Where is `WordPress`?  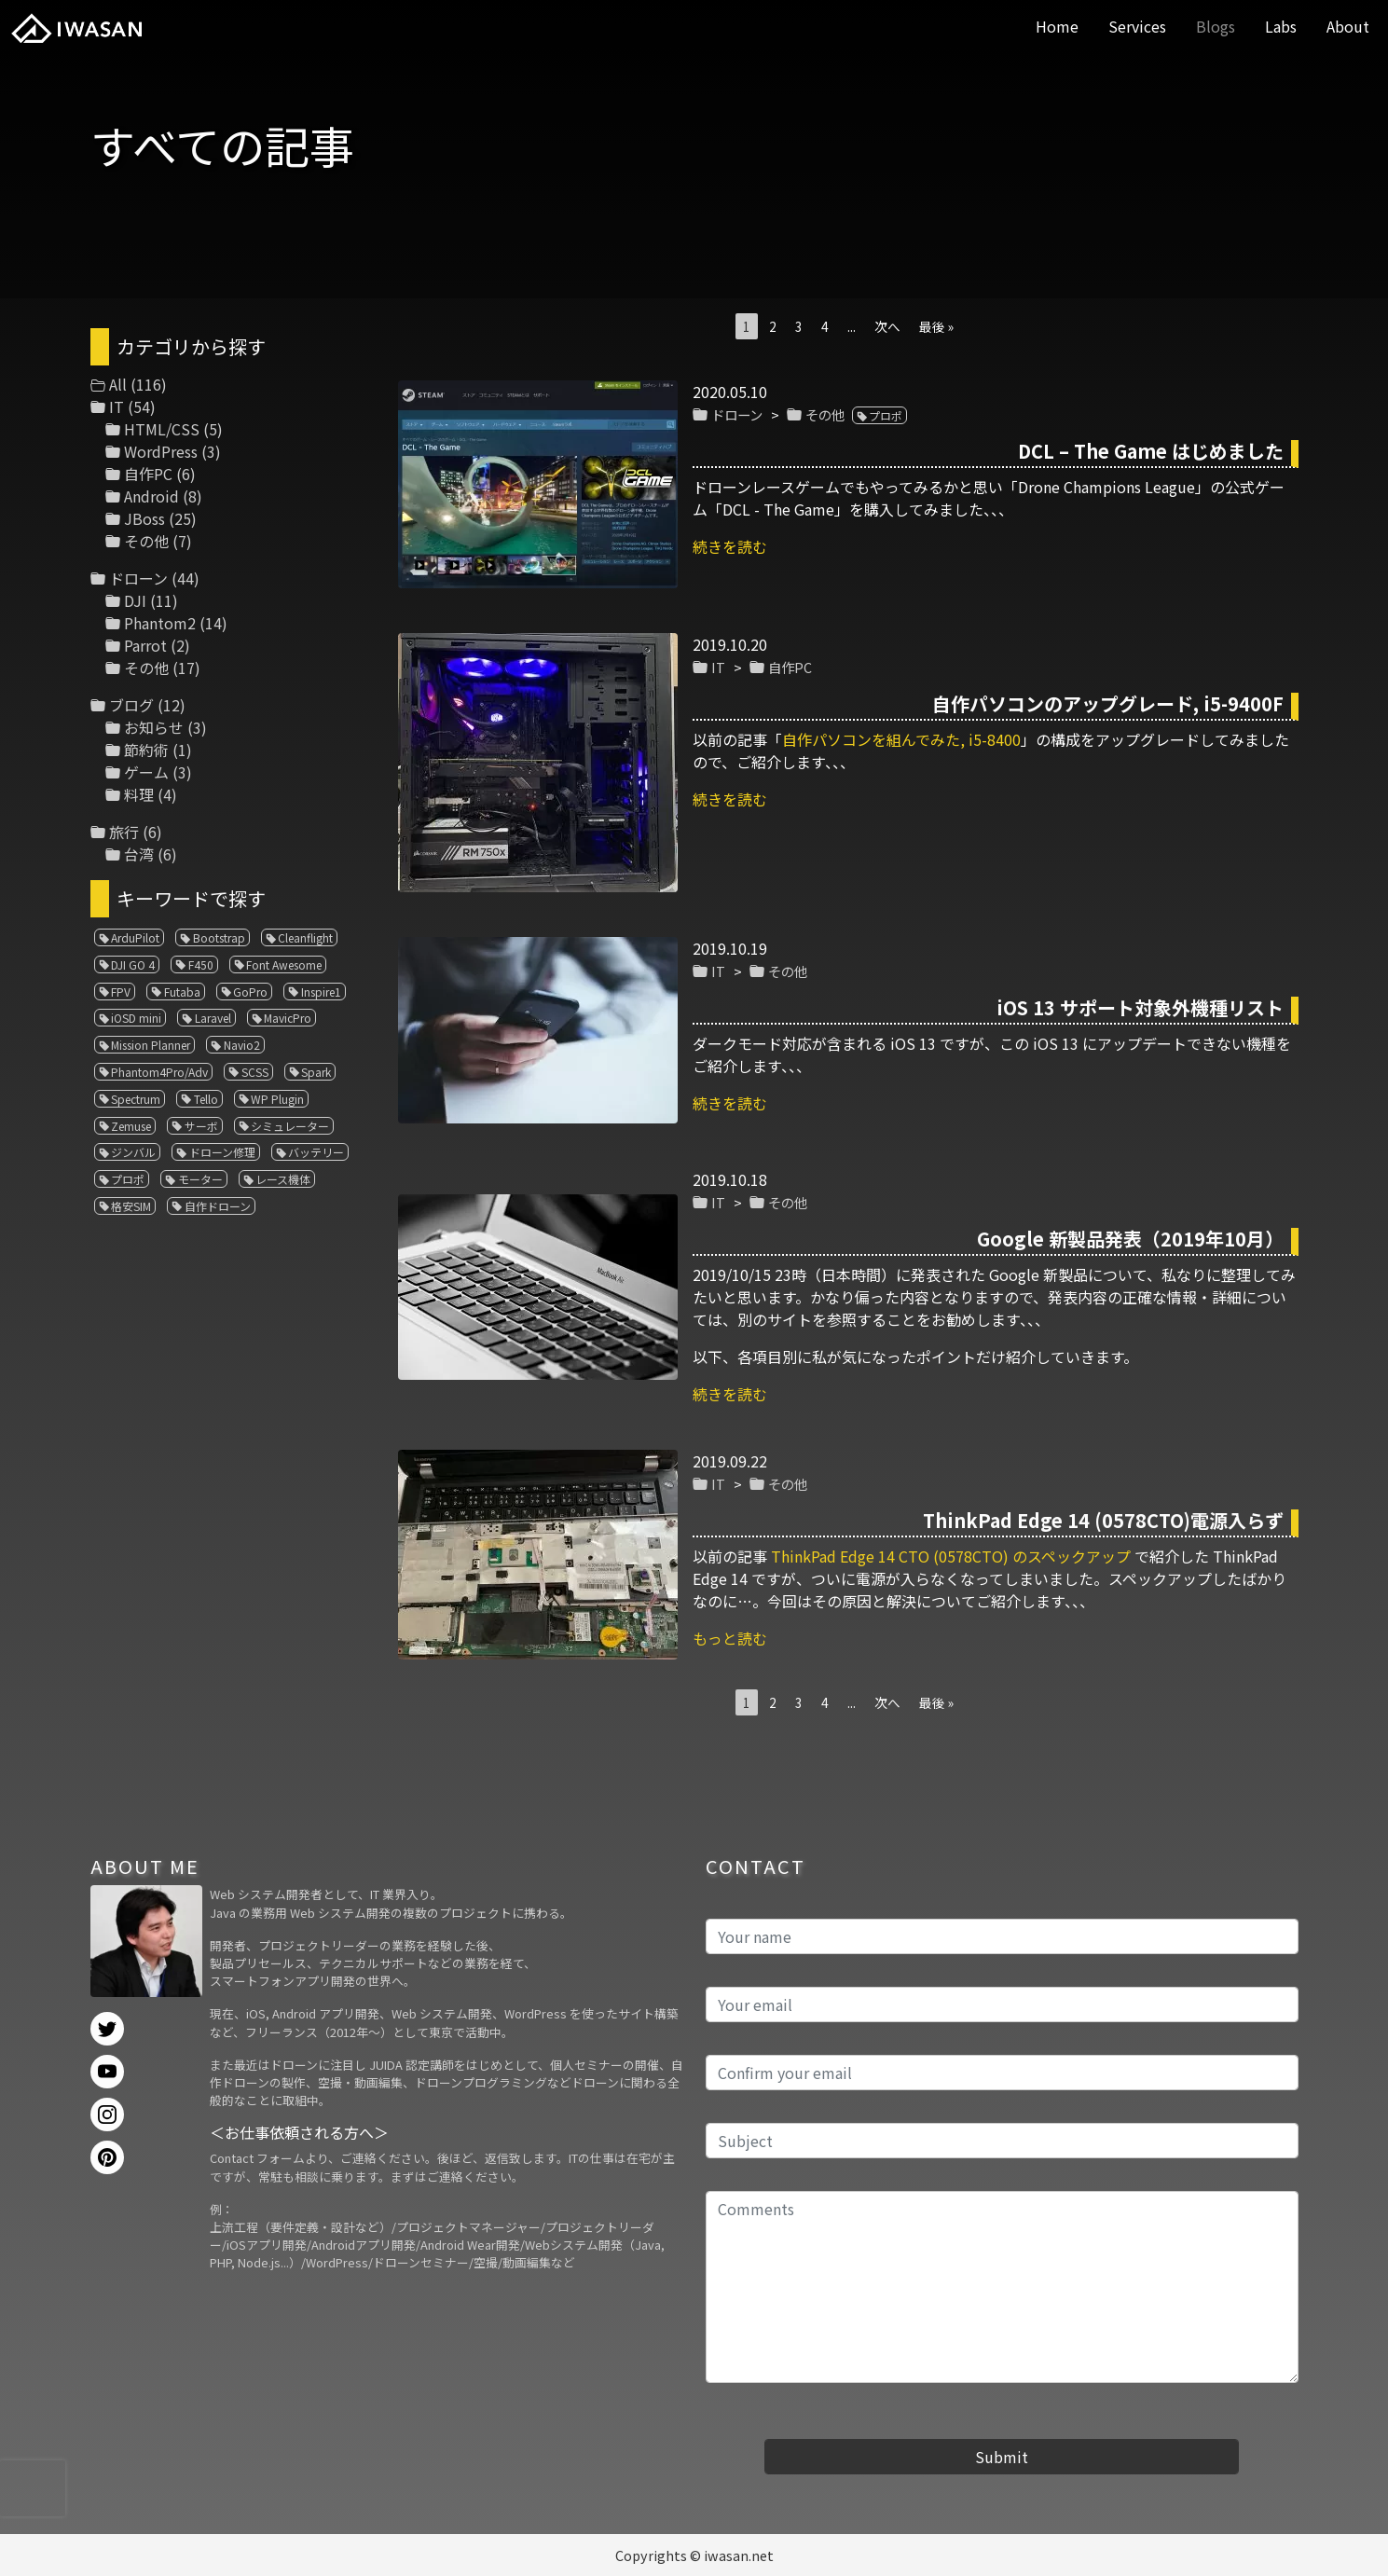
WordPress is located at coordinates (161, 451).